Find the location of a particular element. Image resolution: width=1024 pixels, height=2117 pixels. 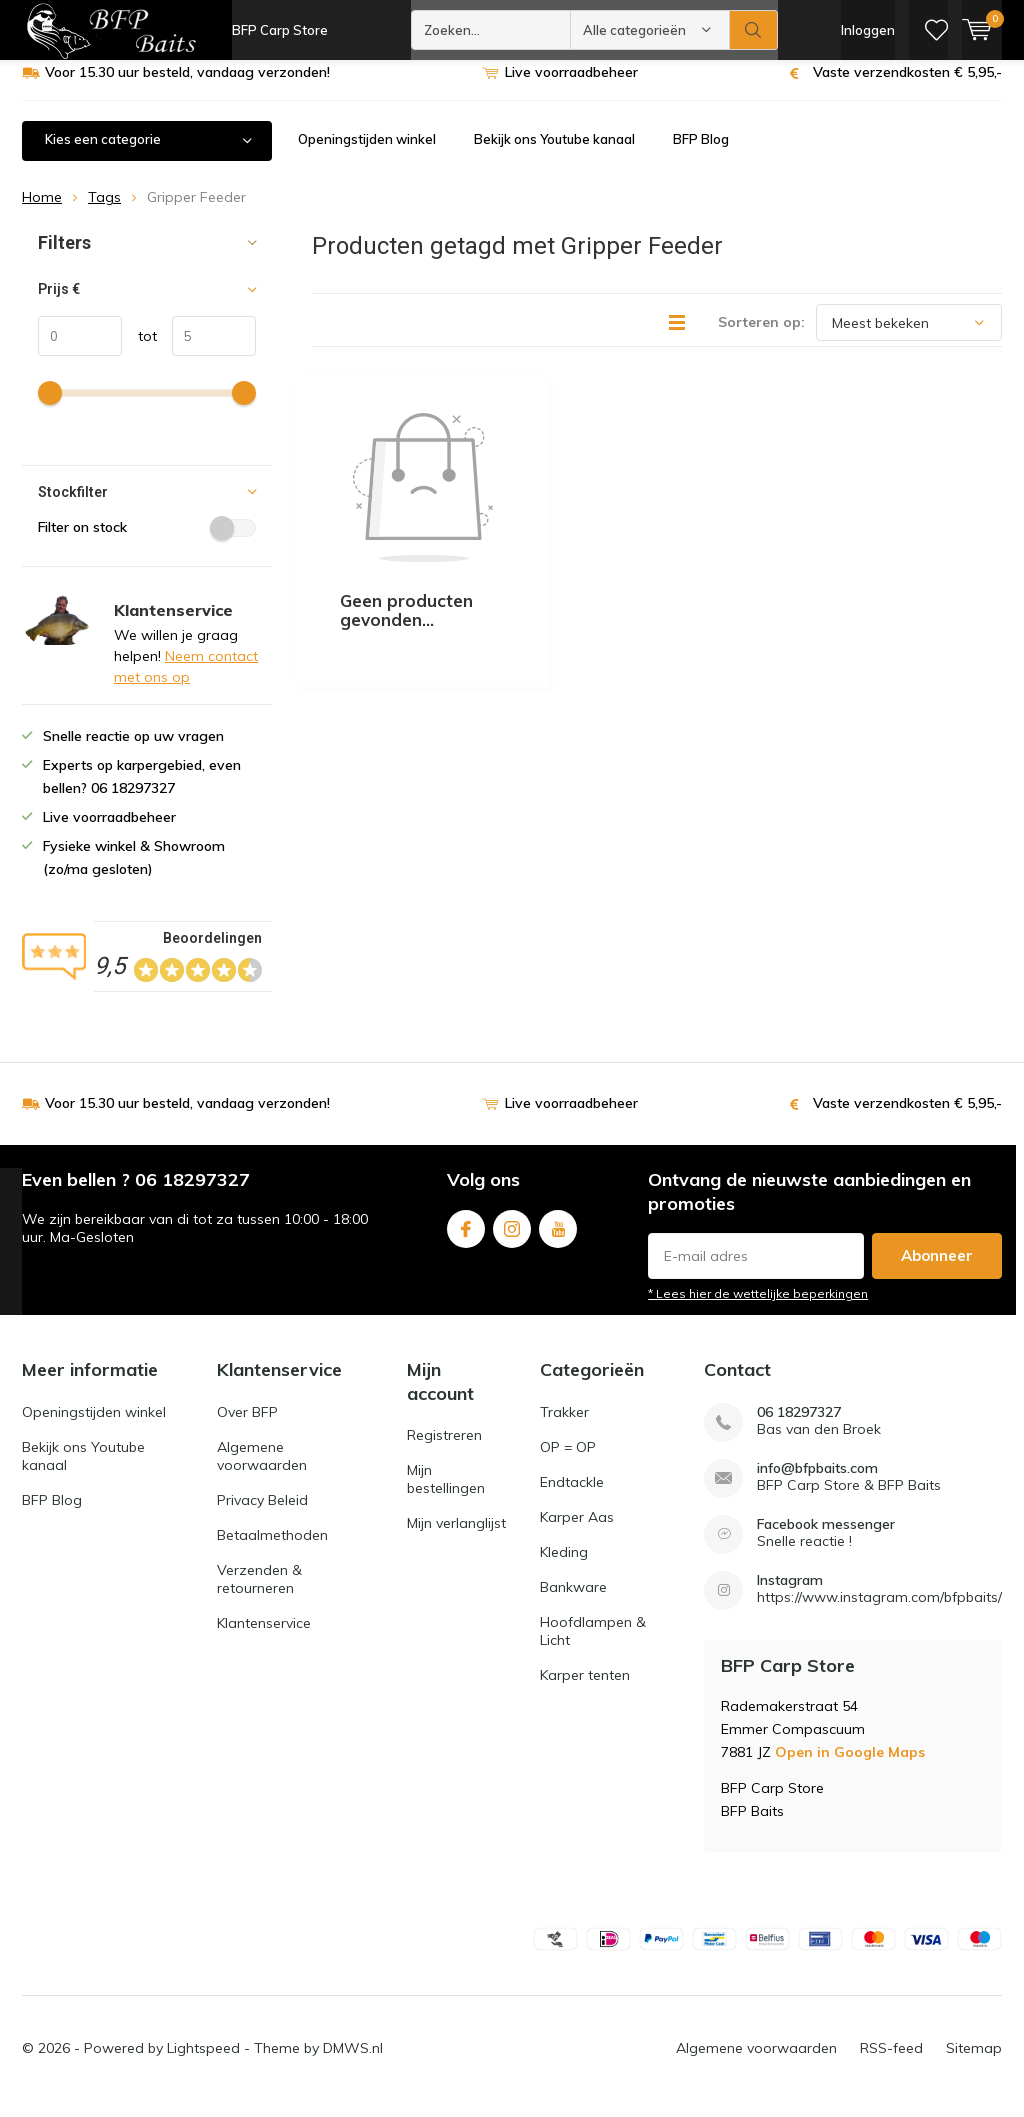

Tags is located at coordinates (104, 212).